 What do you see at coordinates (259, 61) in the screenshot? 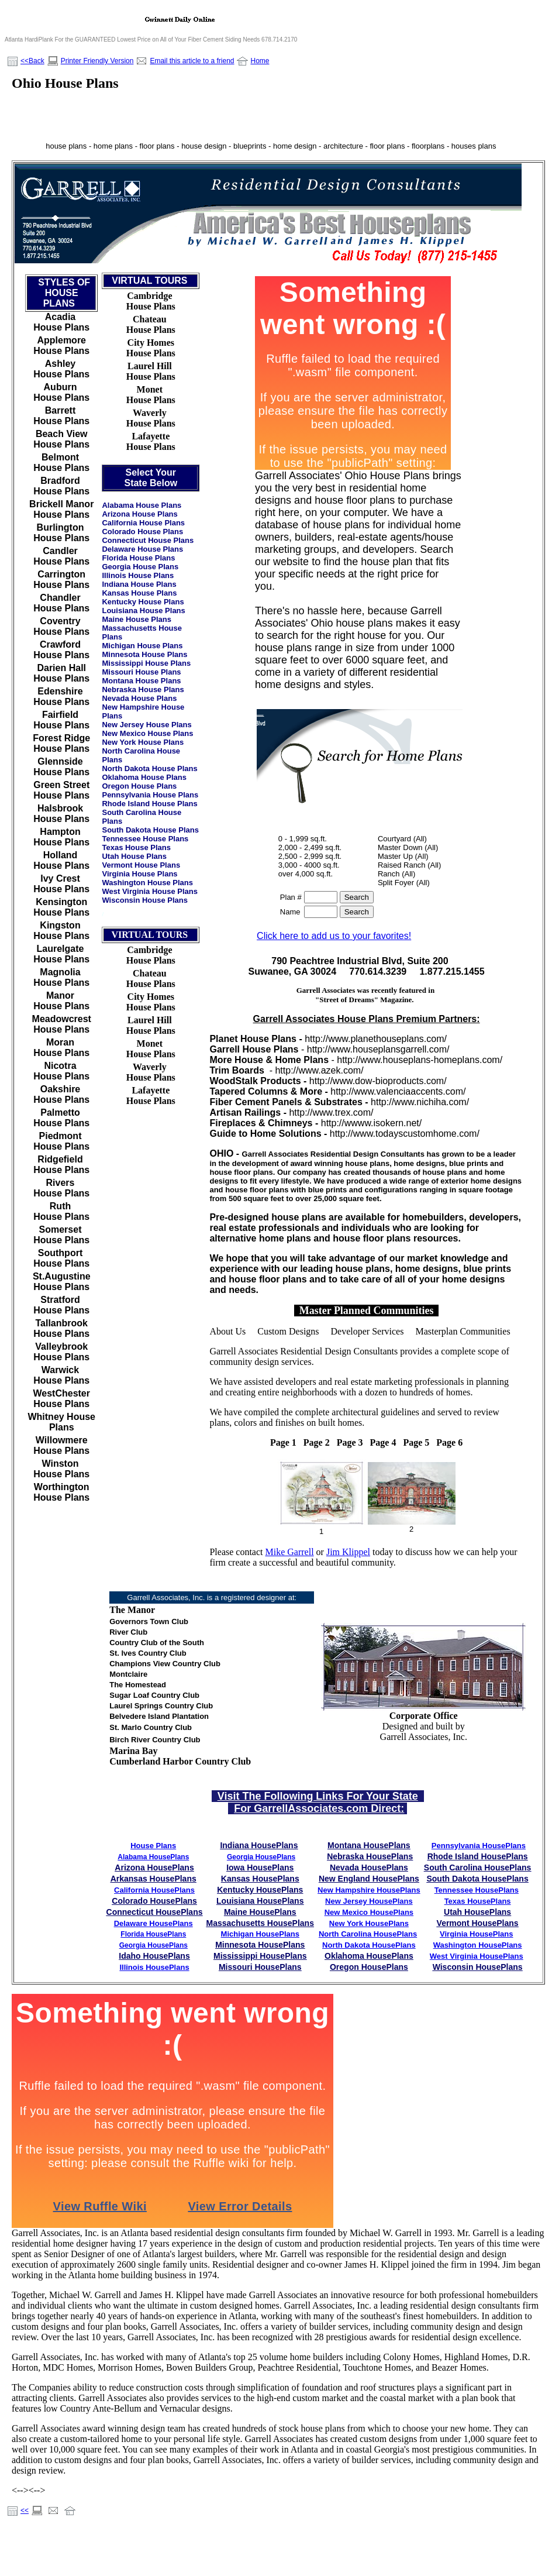
I see `Home` at bounding box center [259, 61].